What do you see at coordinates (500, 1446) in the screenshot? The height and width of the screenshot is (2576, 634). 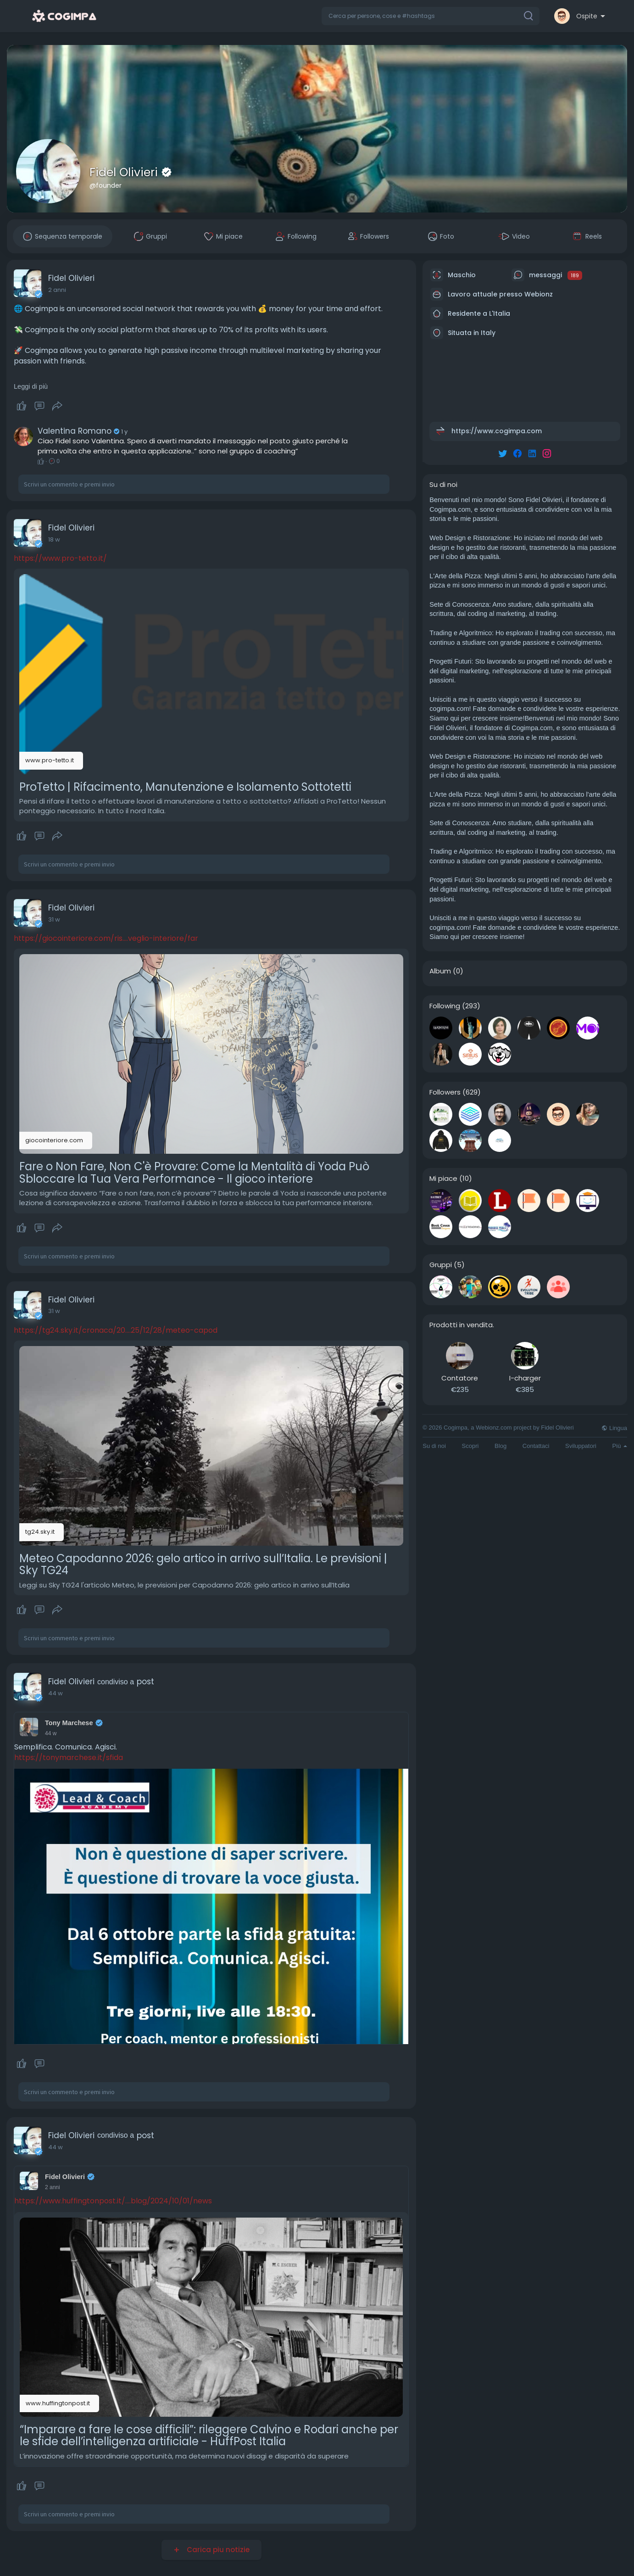 I see `Blog` at bounding box center [500, 1446].